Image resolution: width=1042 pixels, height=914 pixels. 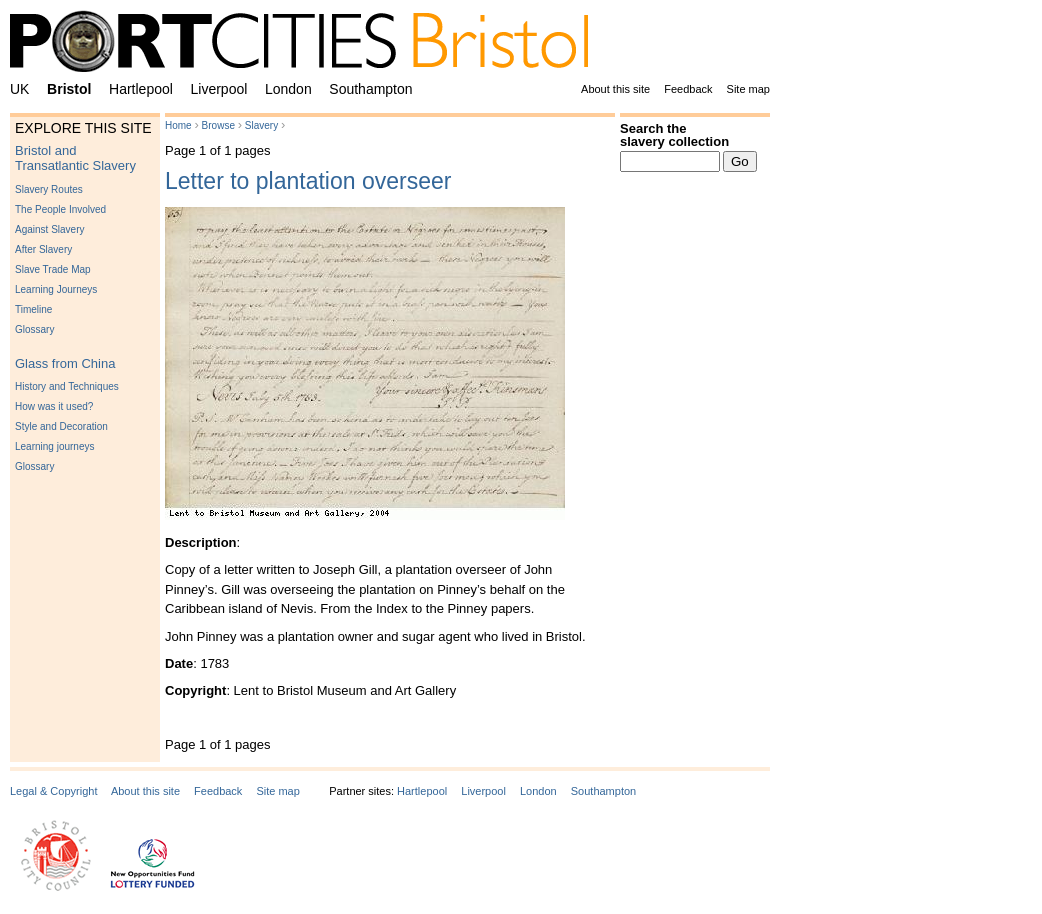 What do you see at coordinates (75, 158) in the screenshot?
I see `Bristol and Transatlantic Slavery` at bounding box center [75, 158].